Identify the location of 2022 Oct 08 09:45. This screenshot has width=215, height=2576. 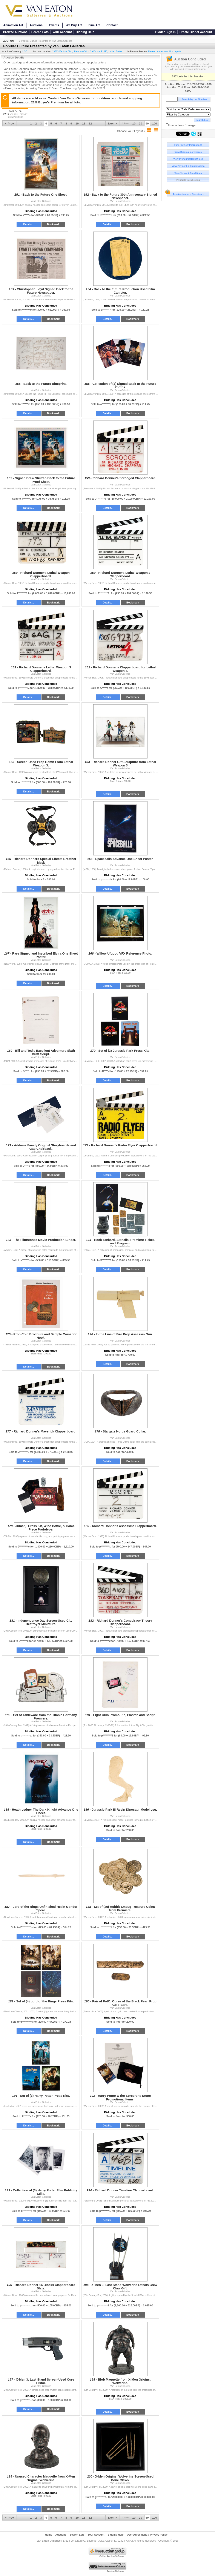
(15, 114).